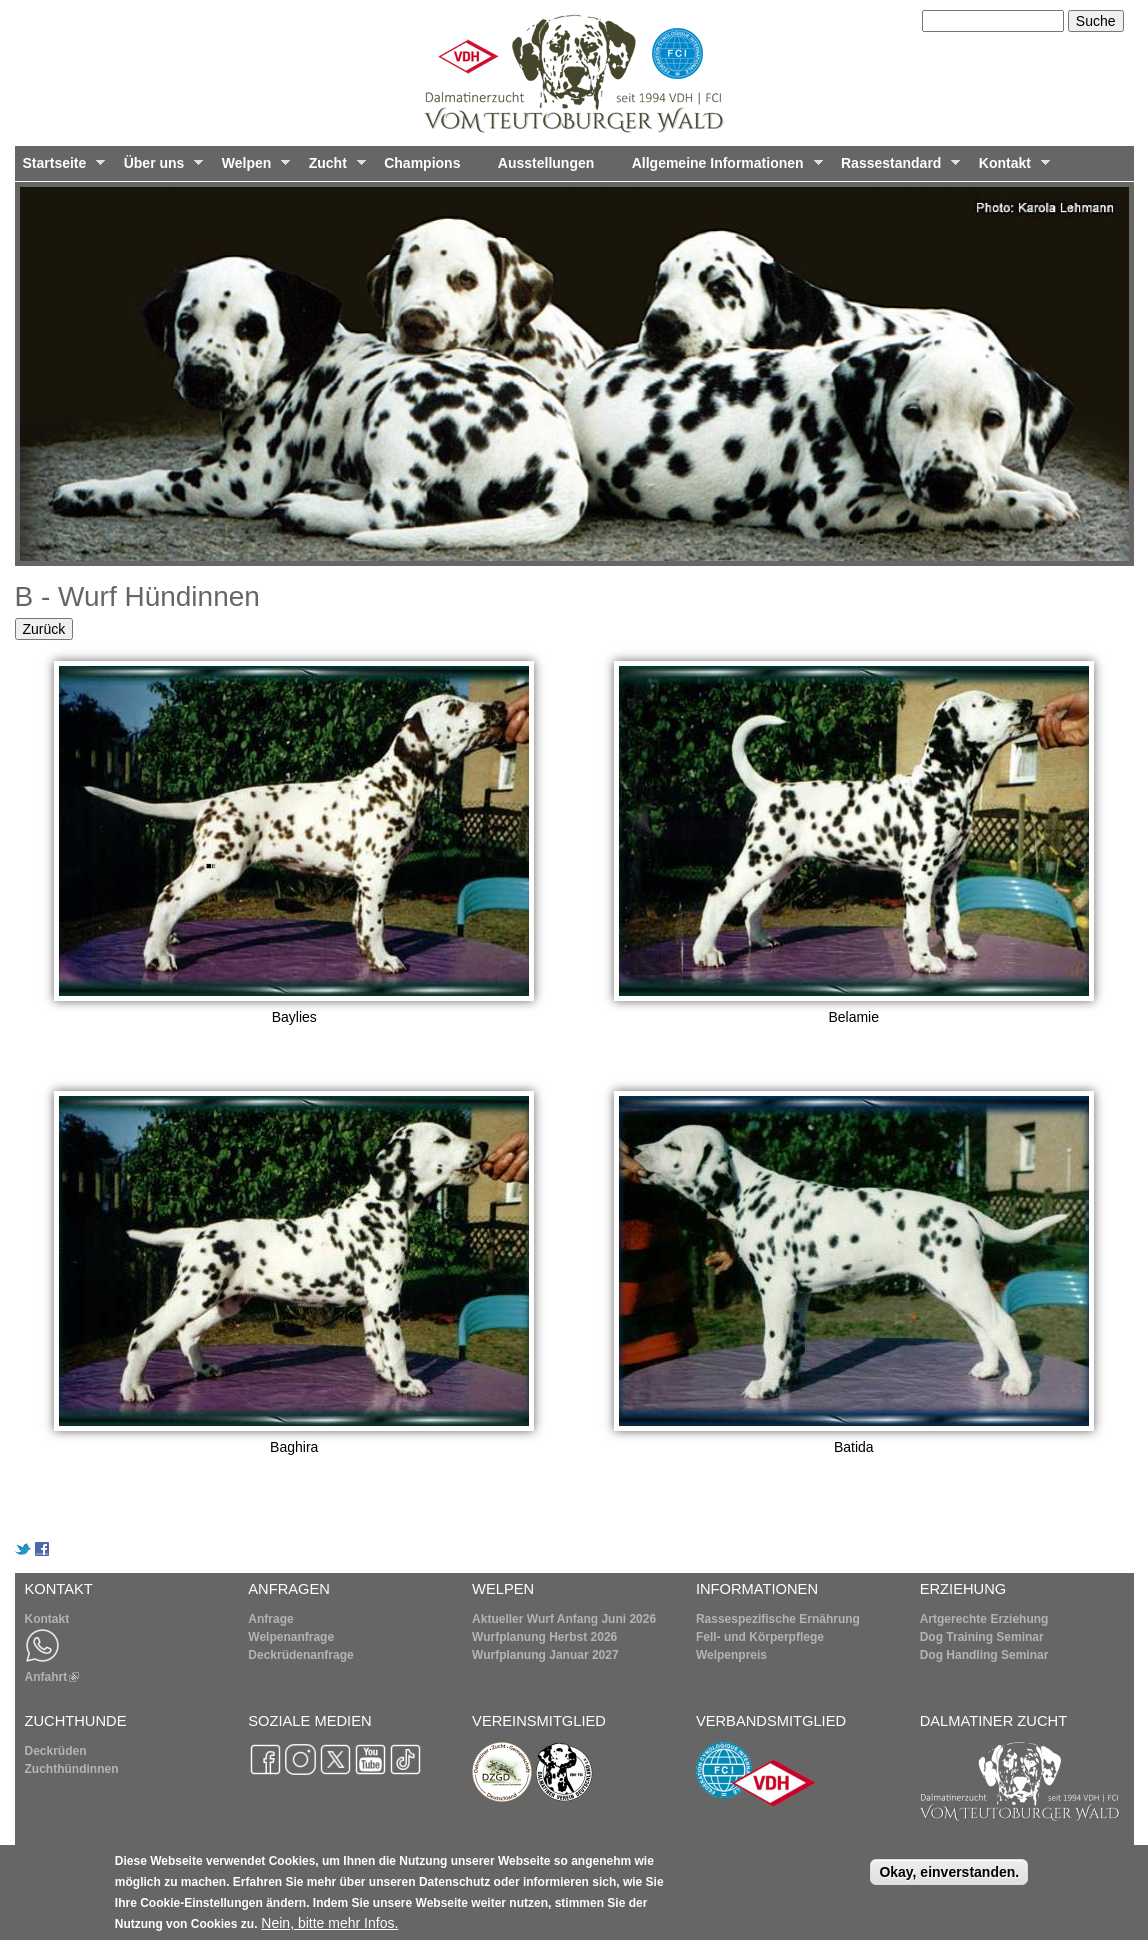  Describe the element at coordinates (949, 1879) in the screenshot. I see `Okay, einverstanden.` at that location.